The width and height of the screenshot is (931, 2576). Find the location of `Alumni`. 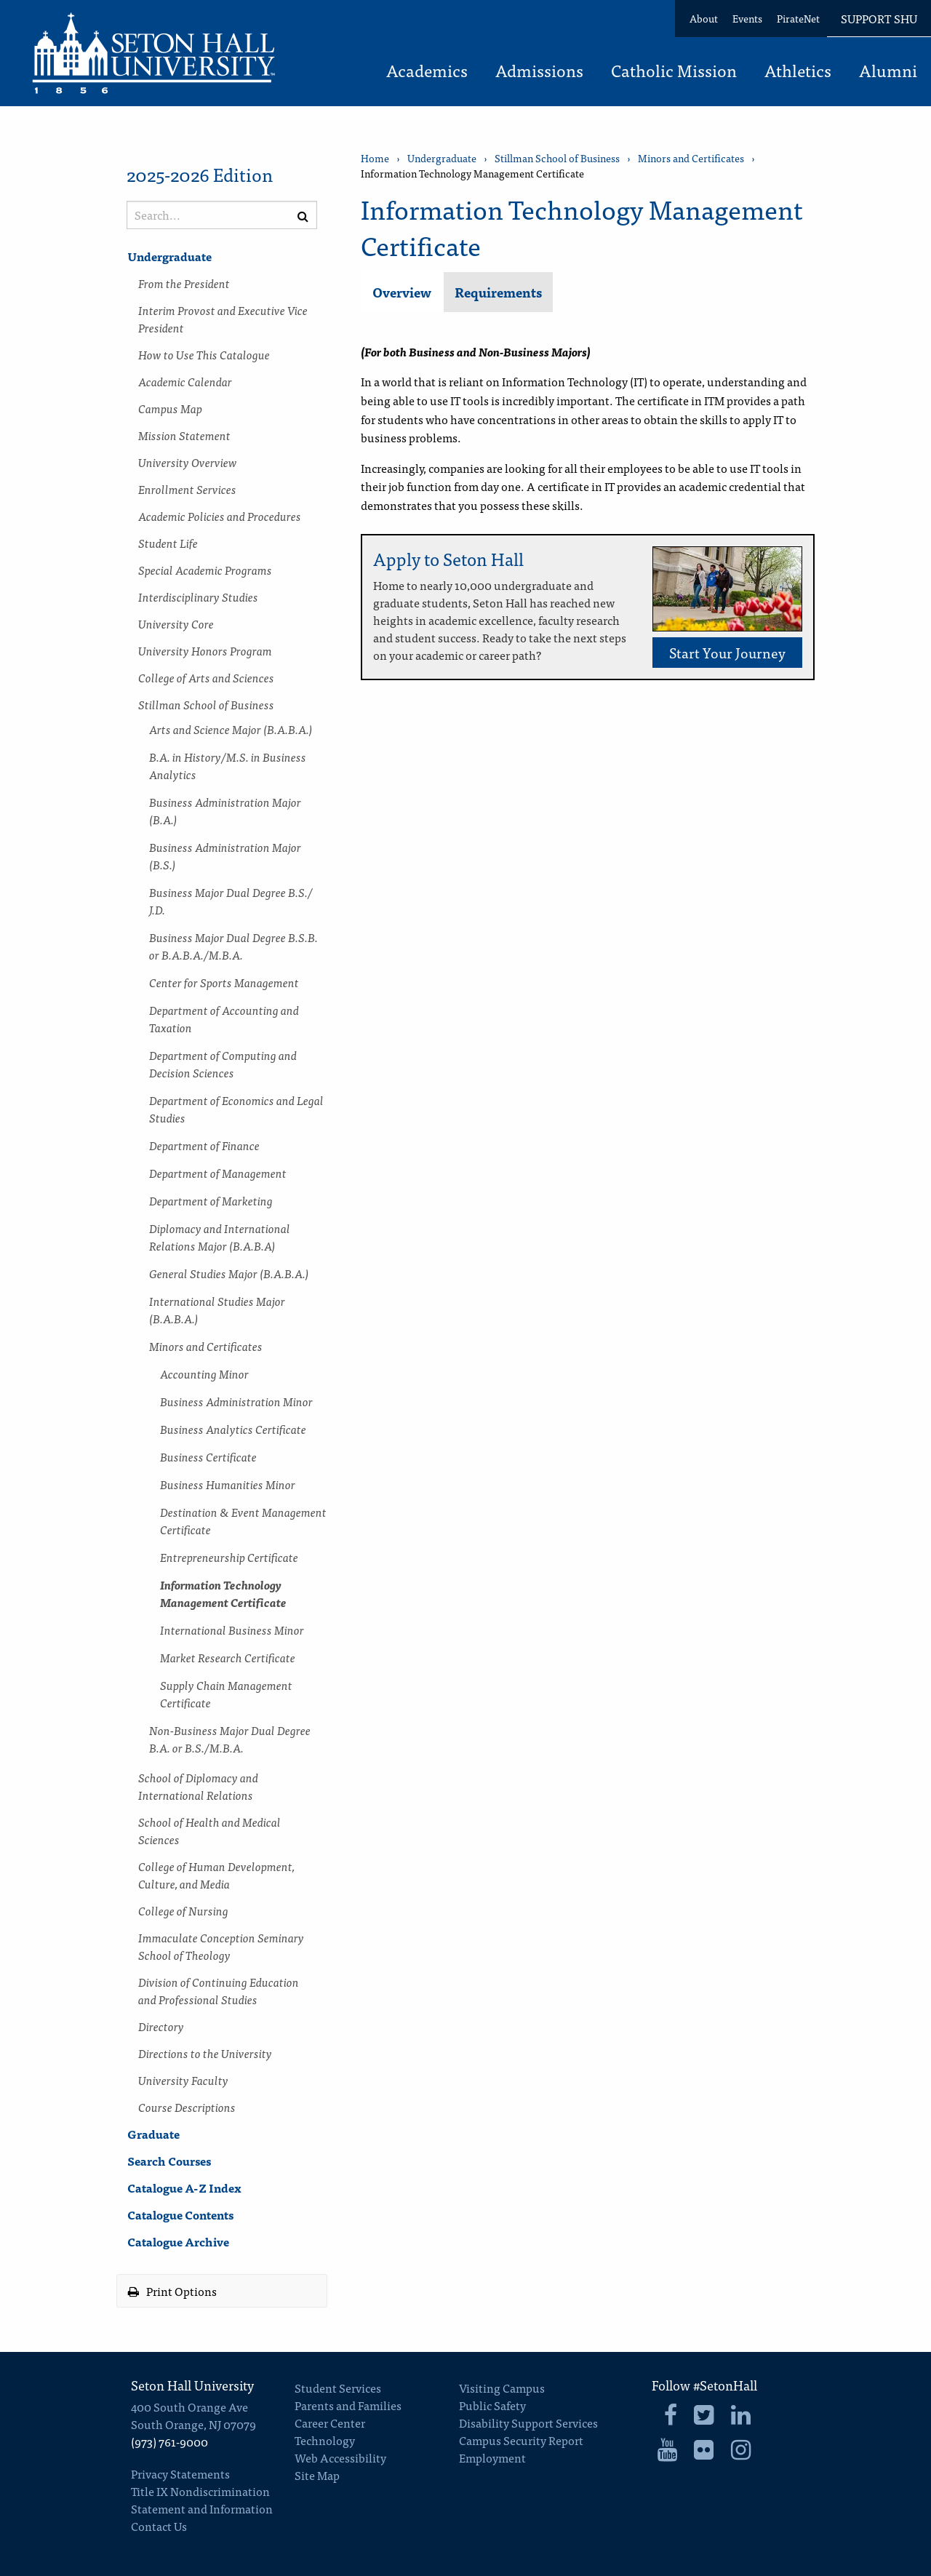

Alumni is located at coordinates (888, 72).